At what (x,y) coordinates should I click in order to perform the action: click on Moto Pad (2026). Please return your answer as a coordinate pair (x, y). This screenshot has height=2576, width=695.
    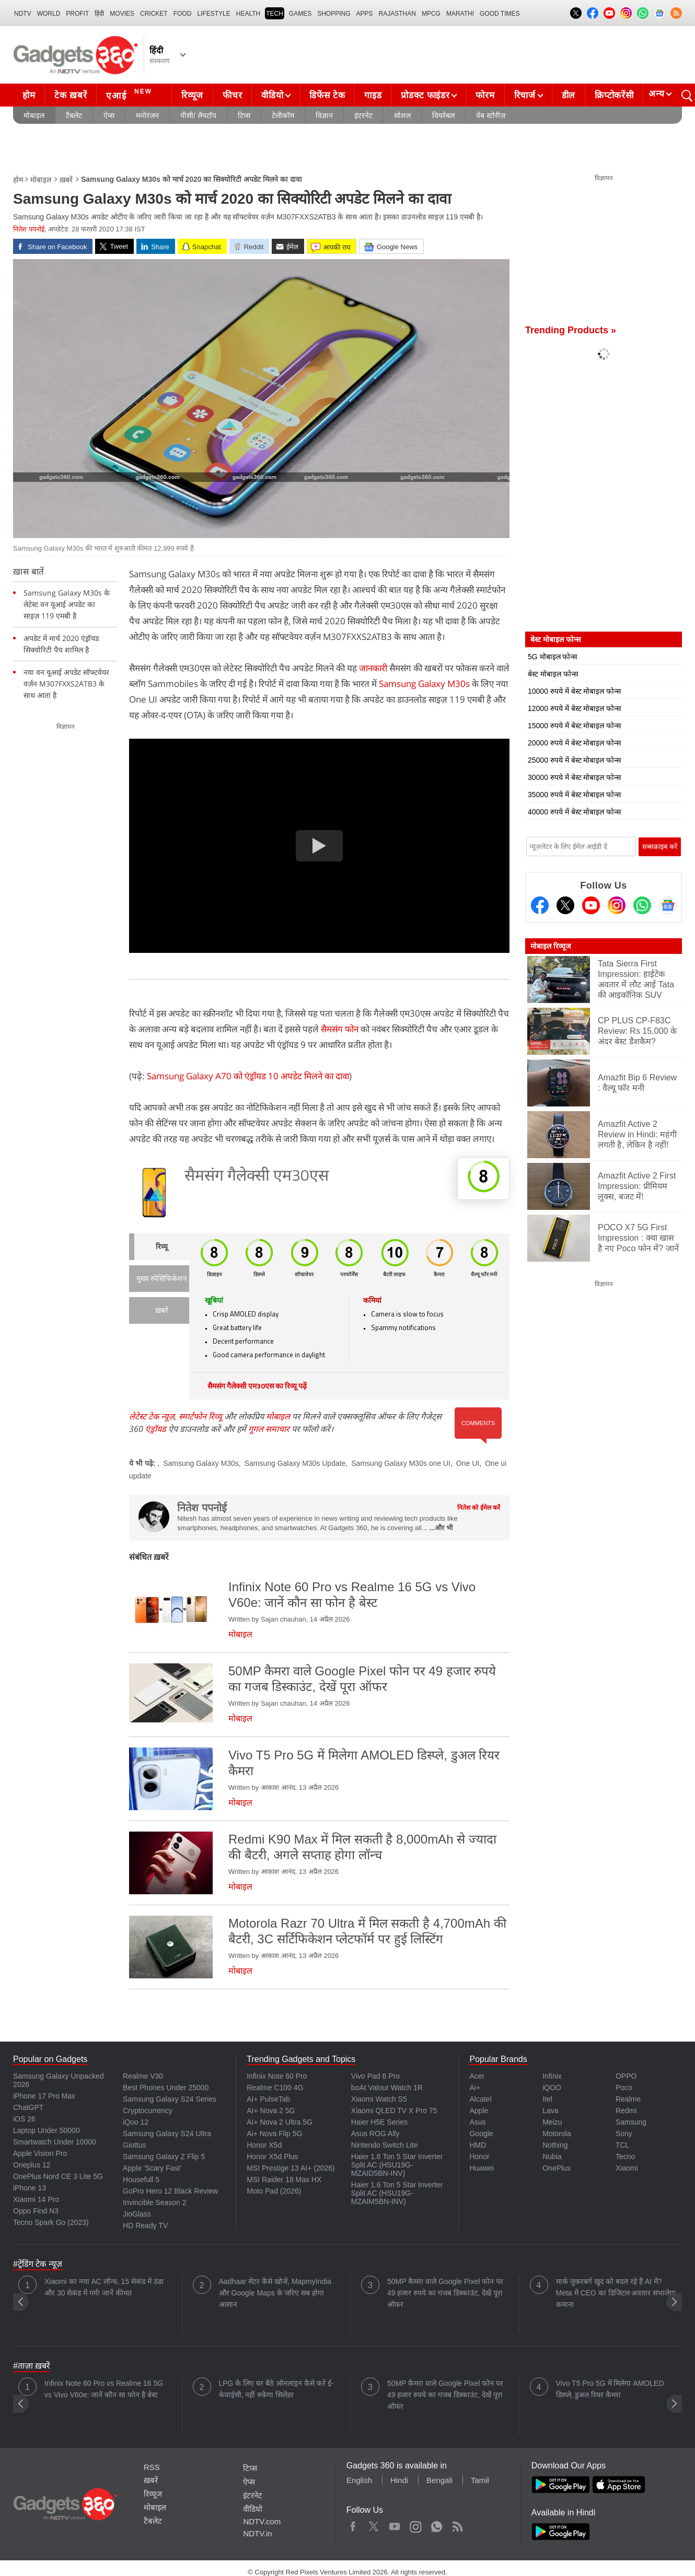
    Looking at the image, I should click on (274, 2191).